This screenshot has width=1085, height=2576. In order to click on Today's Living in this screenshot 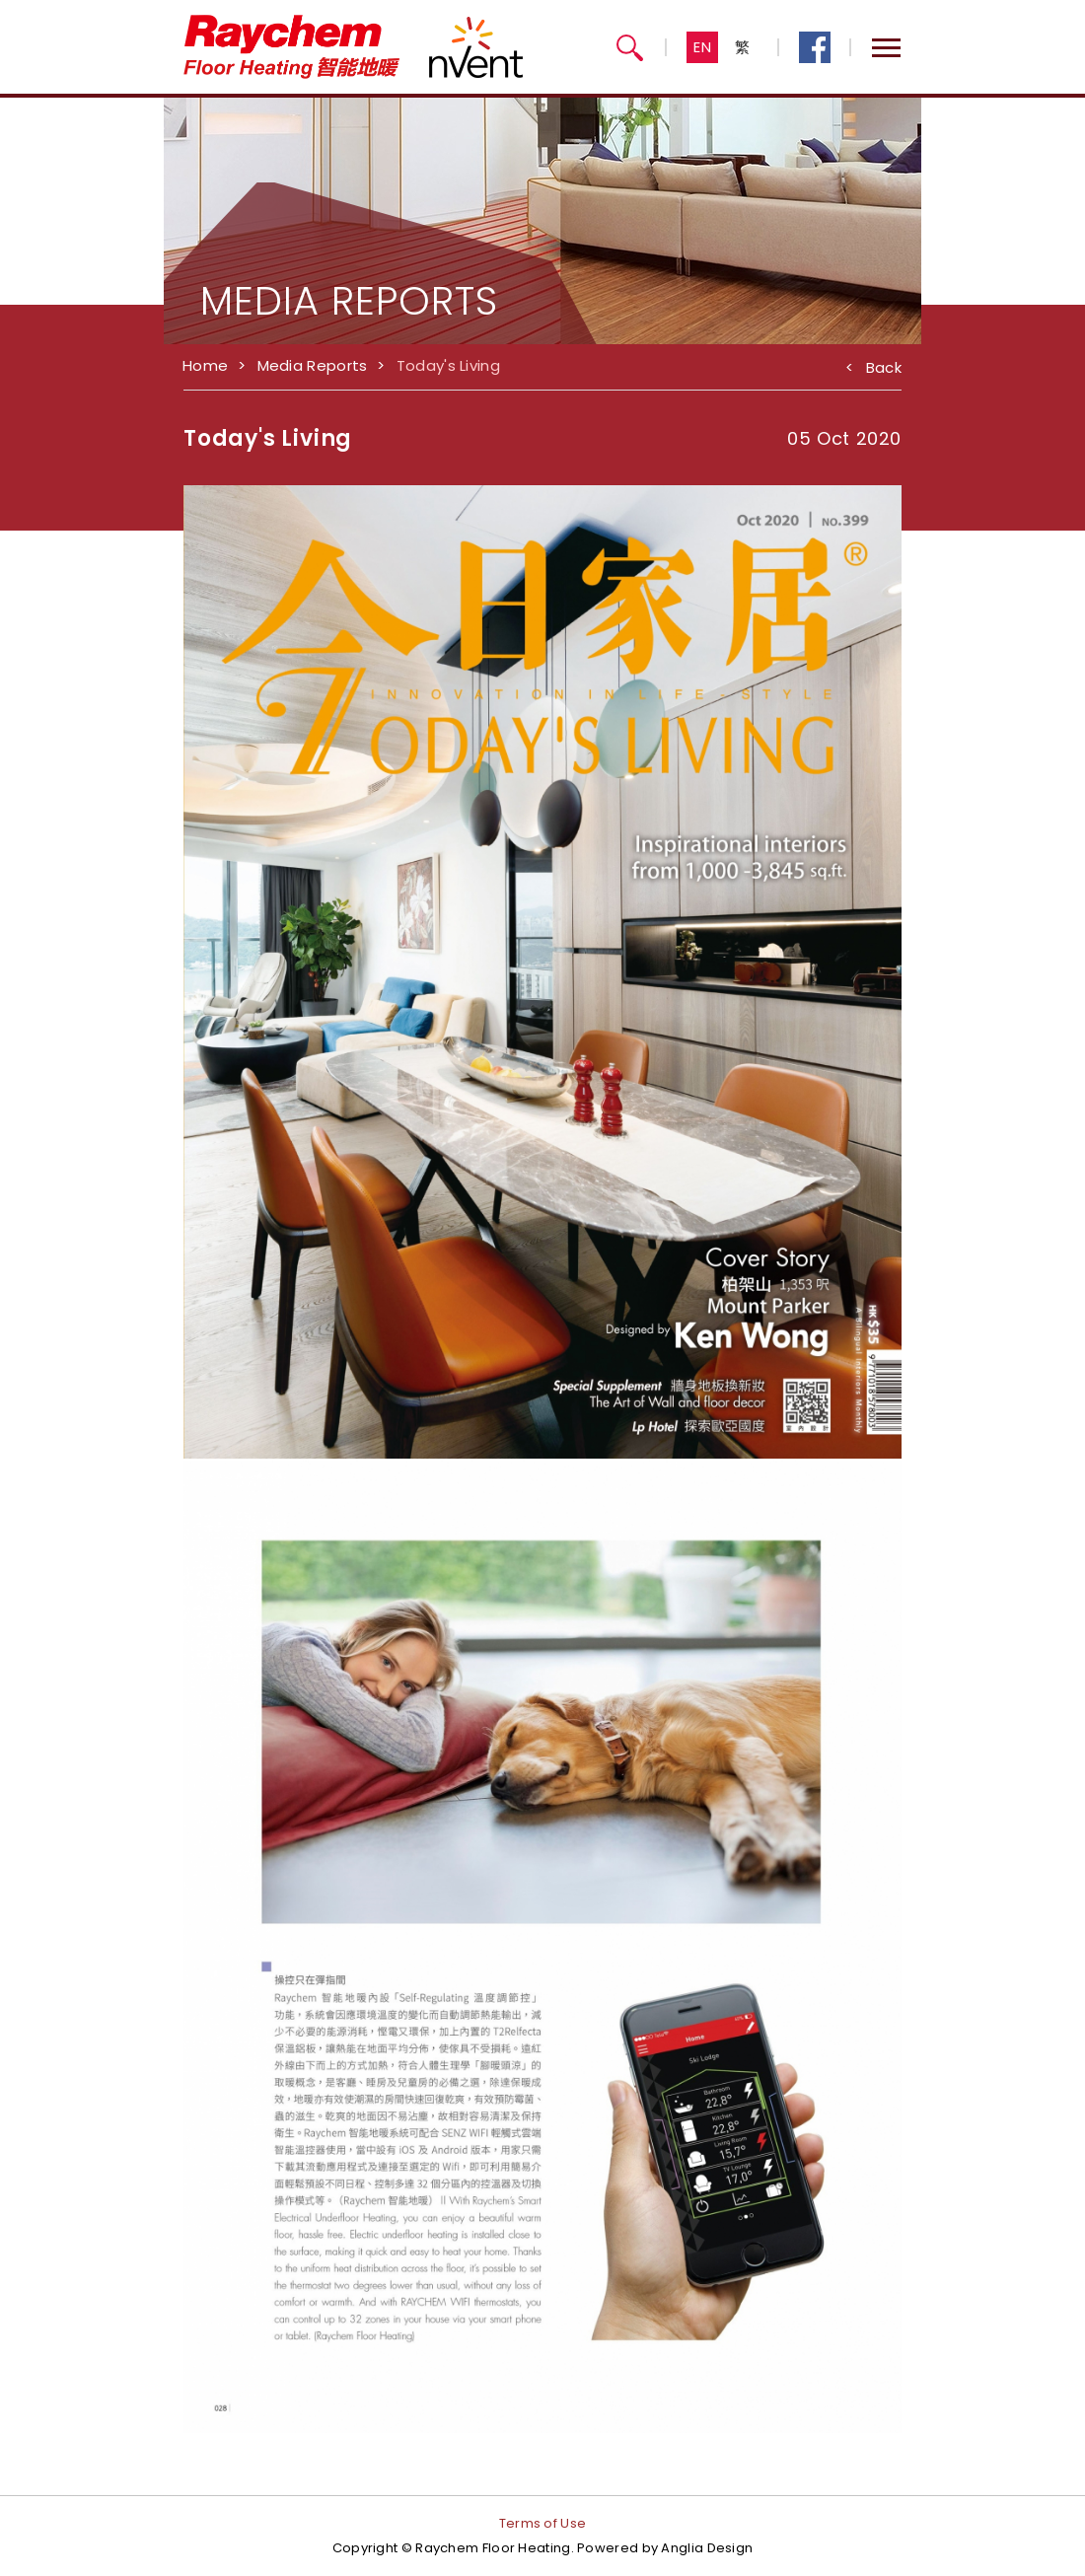, I will do `click(448, 365)`.